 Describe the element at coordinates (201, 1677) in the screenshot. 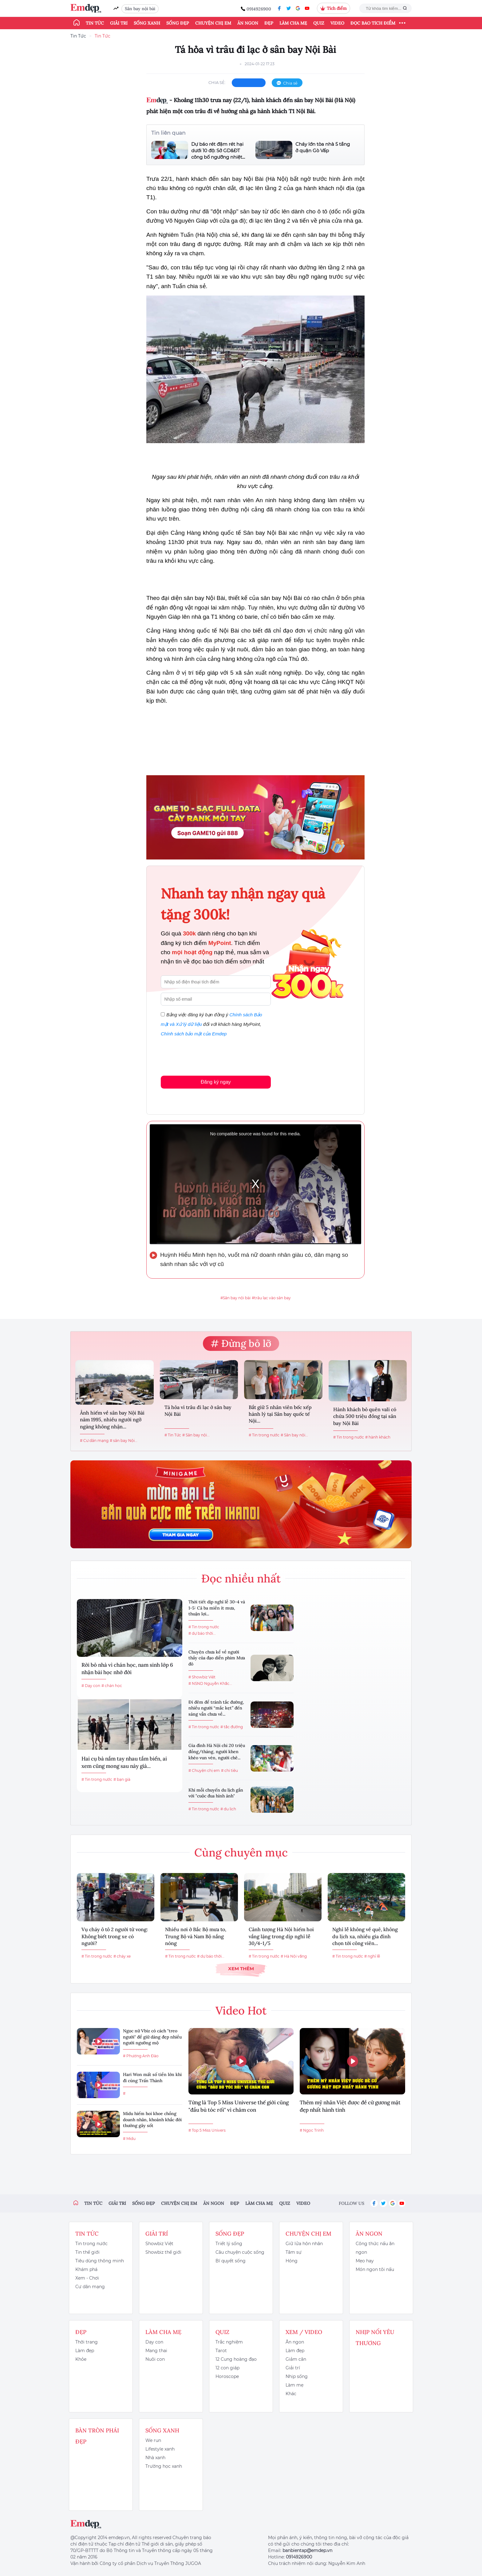

I see `# Showbiz Việt` at that location.